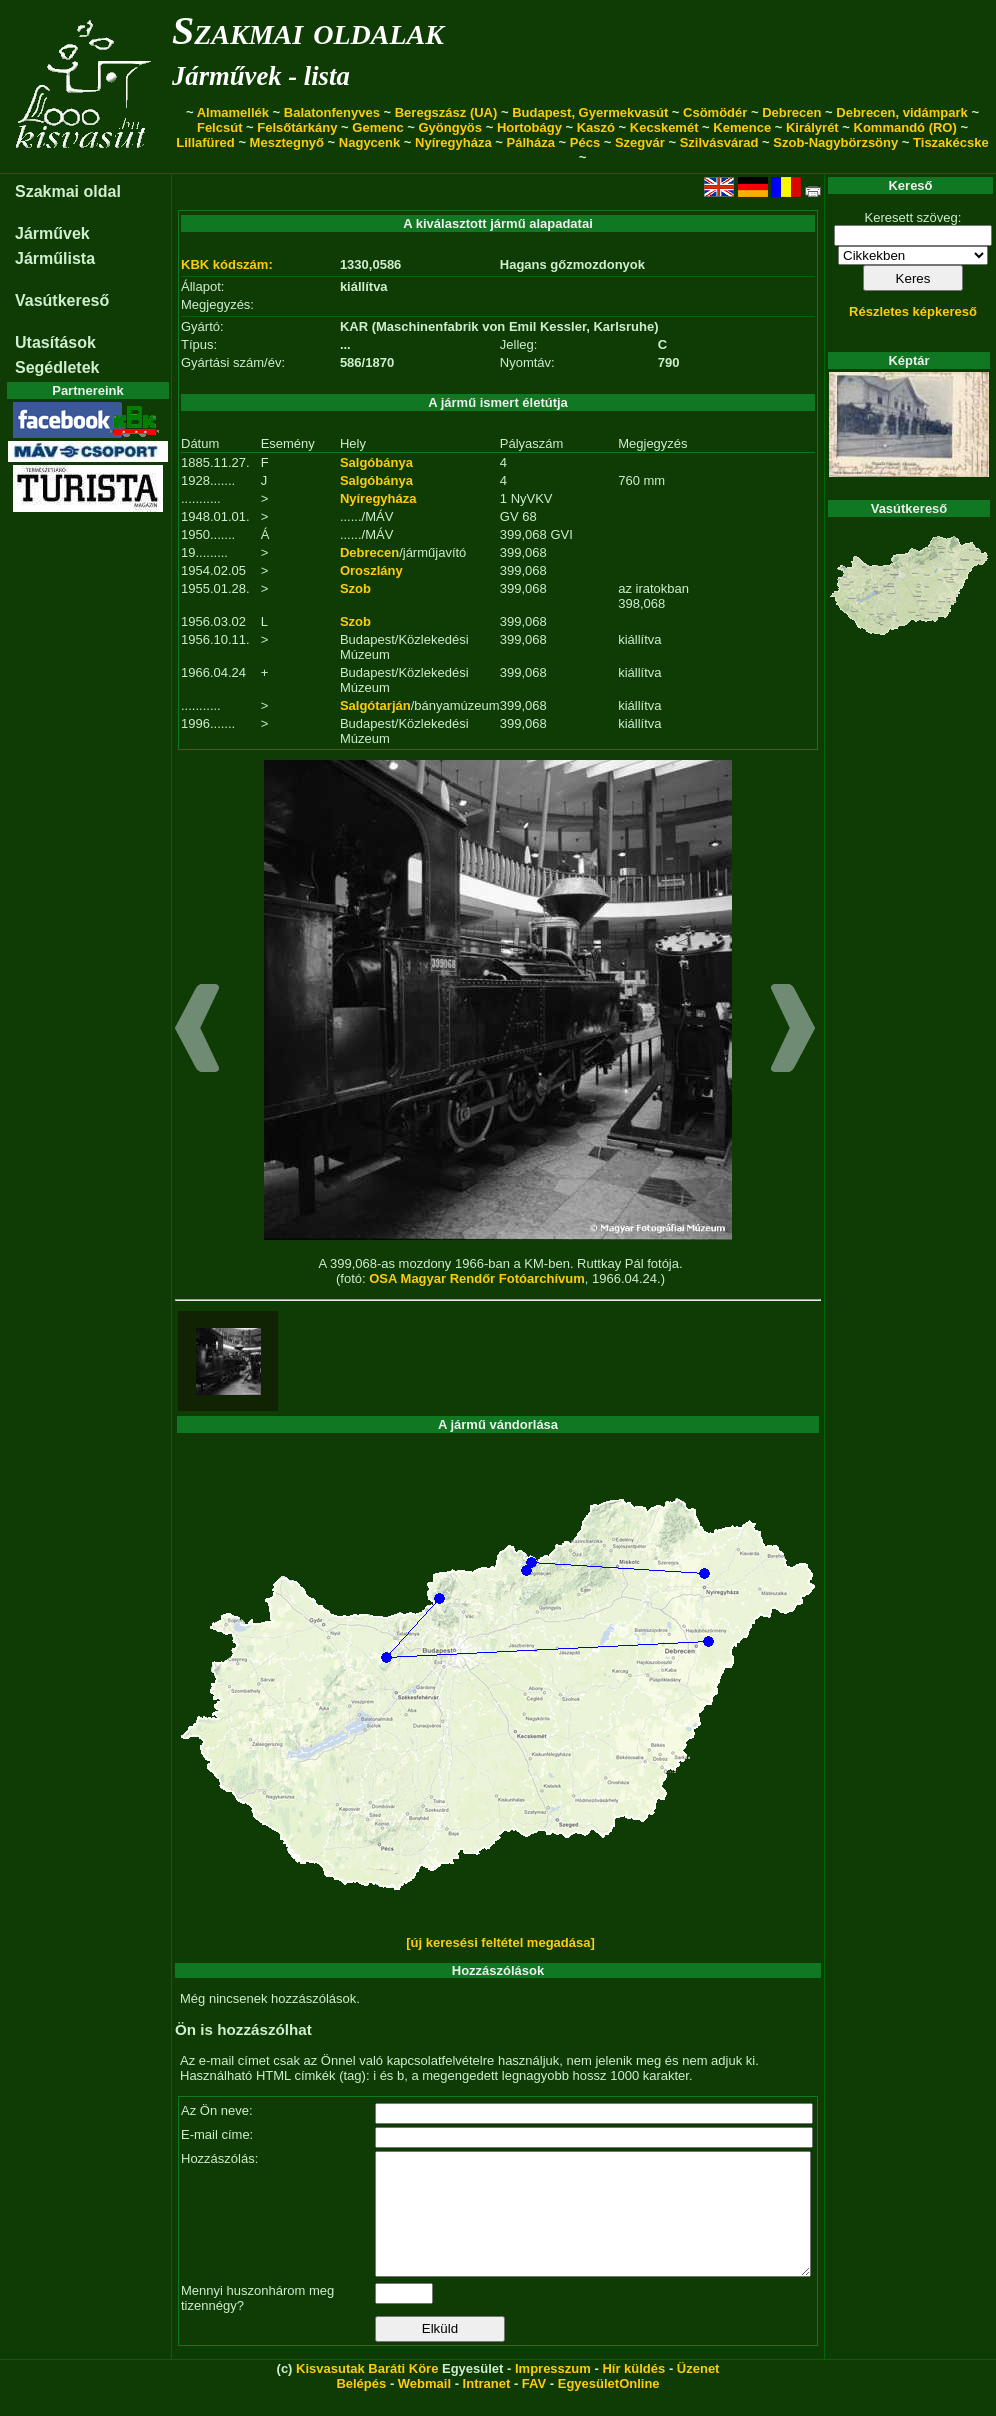 The width and height of the screenshot is (996, 2416). I want to click on Kisvasutak Baráti Köre, so click(367, 2392).